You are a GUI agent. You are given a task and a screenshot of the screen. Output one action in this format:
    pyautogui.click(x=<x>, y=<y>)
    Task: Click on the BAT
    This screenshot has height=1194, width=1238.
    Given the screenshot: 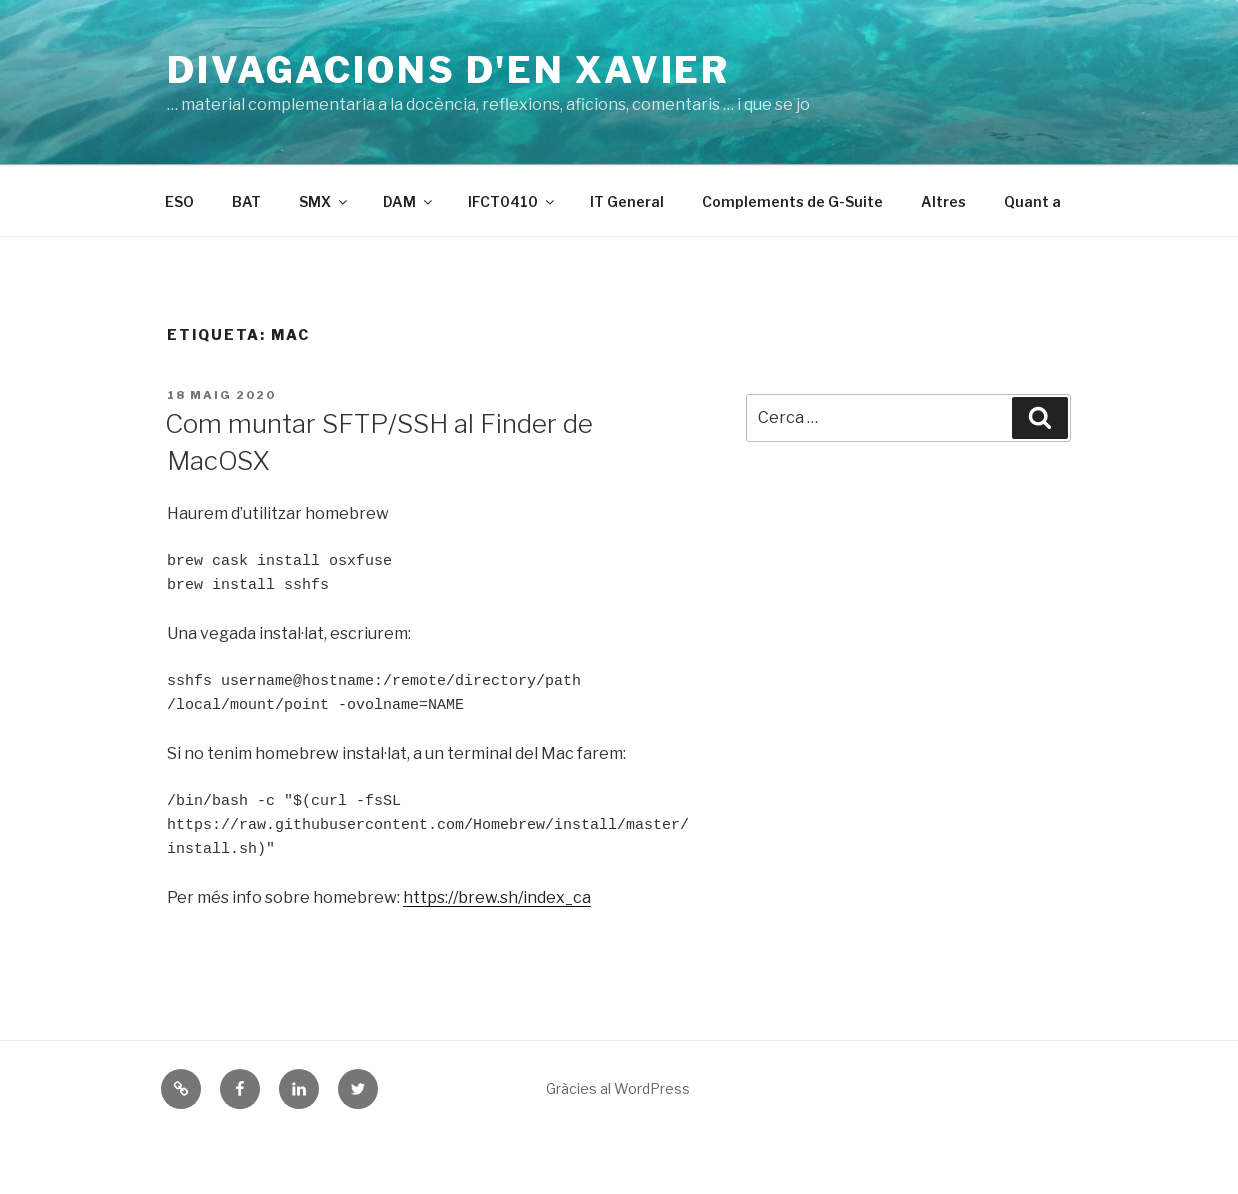 What is the action you would take?
    pyautogui.click(x=246, y=201)
    